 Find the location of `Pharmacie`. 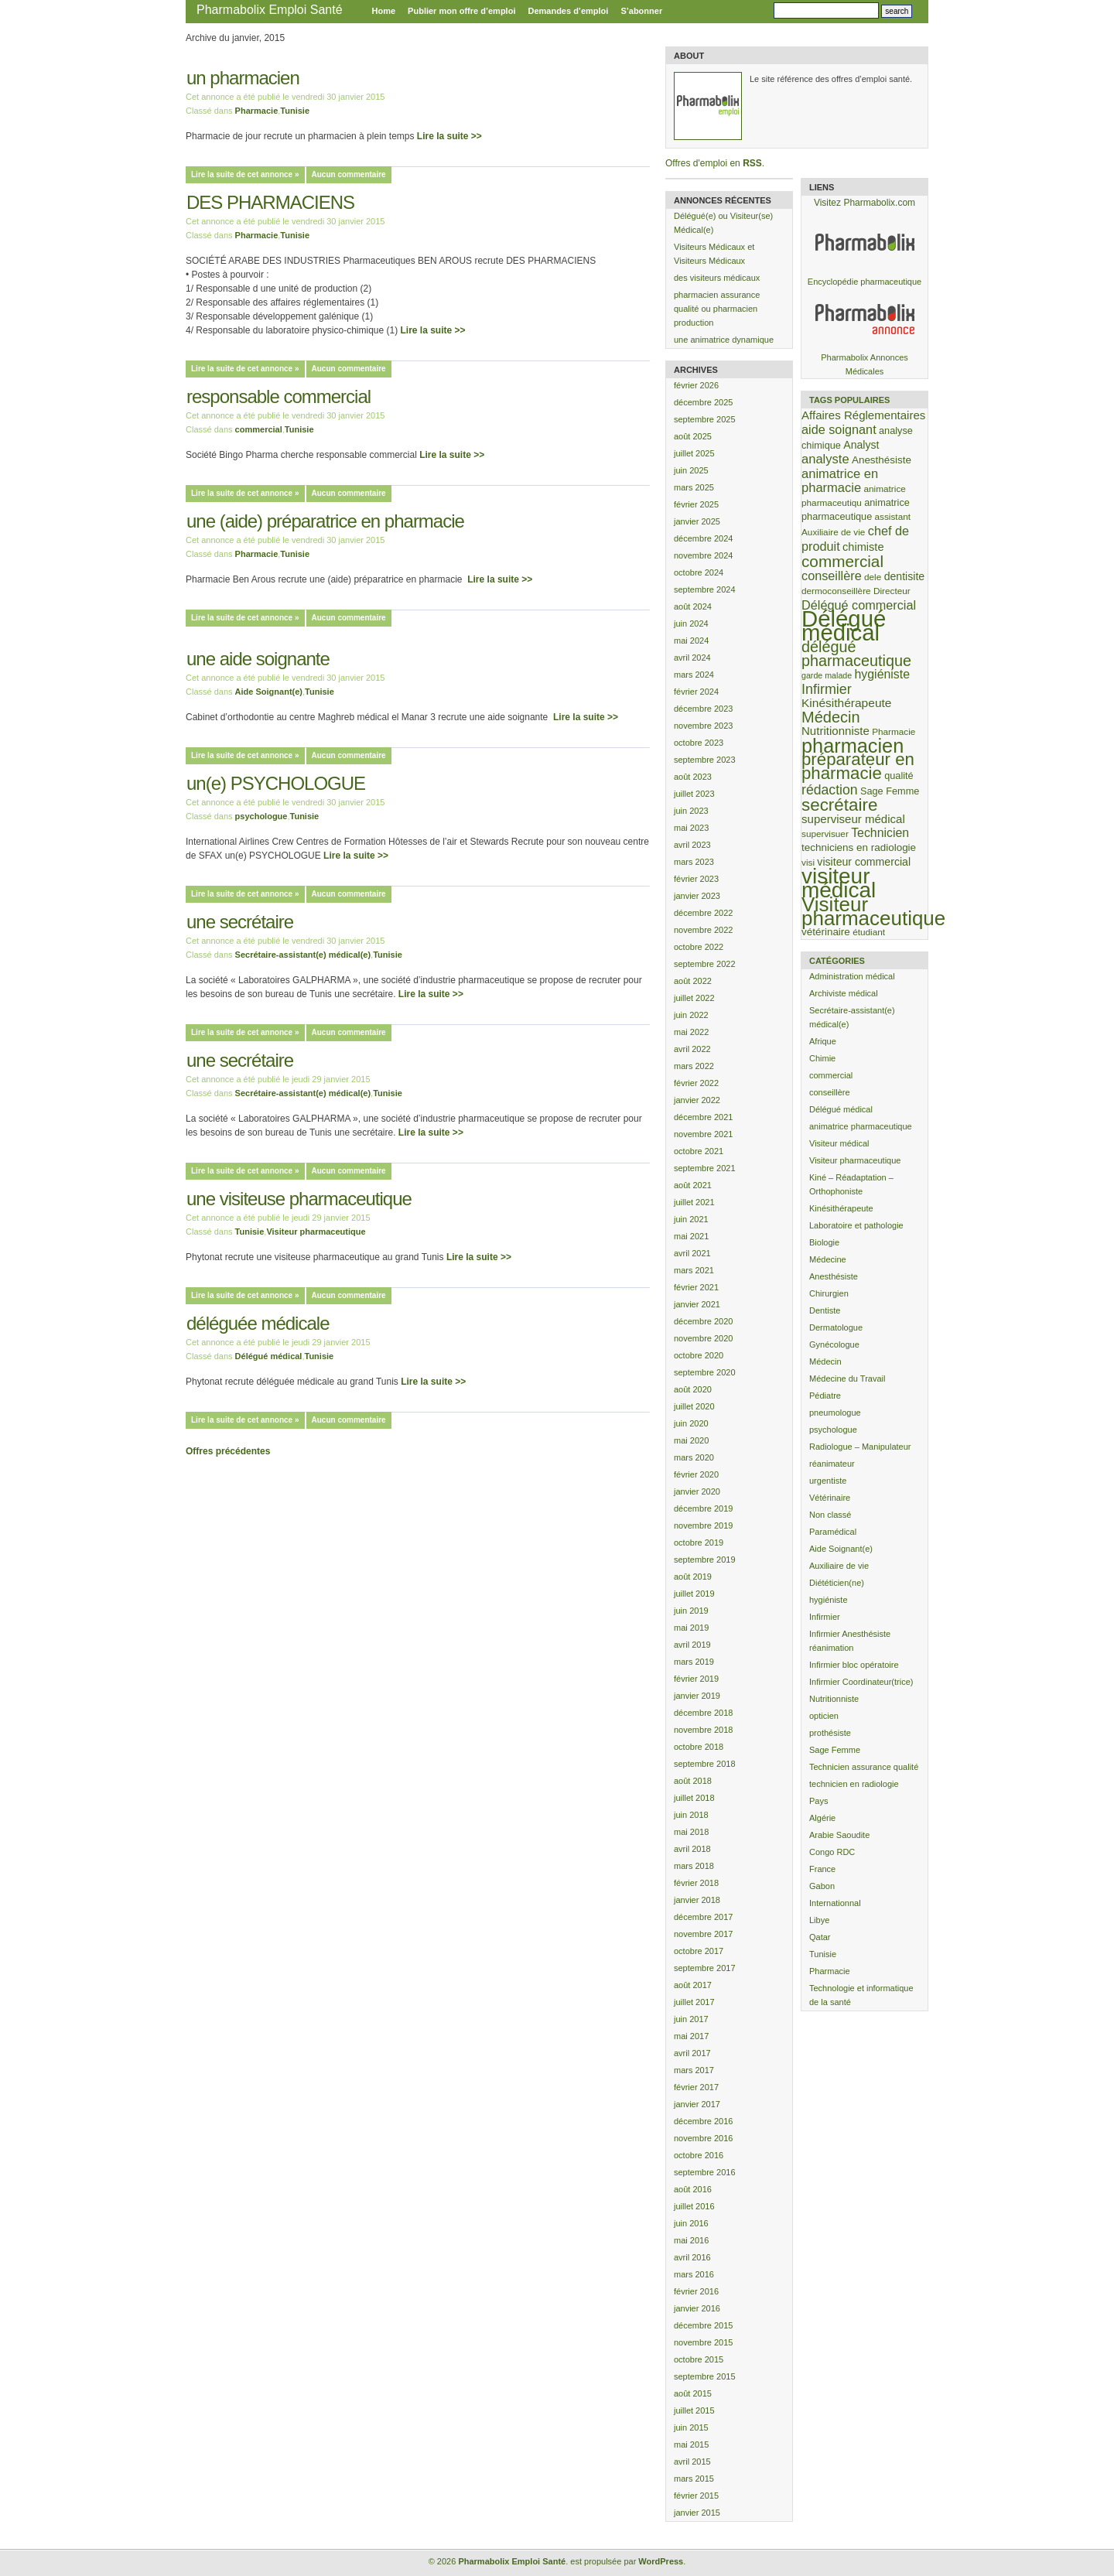

Pharmacie is located at coordinates (256, 110).